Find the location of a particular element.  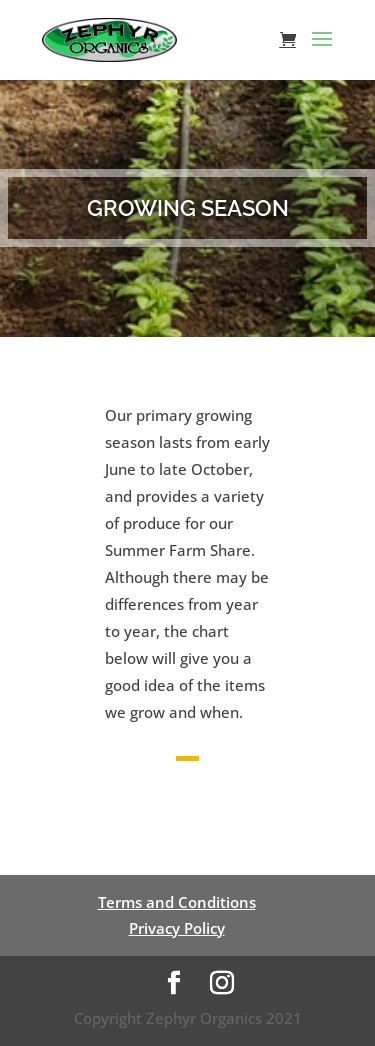

Privacy Policy is located at coordinates (177, 928).